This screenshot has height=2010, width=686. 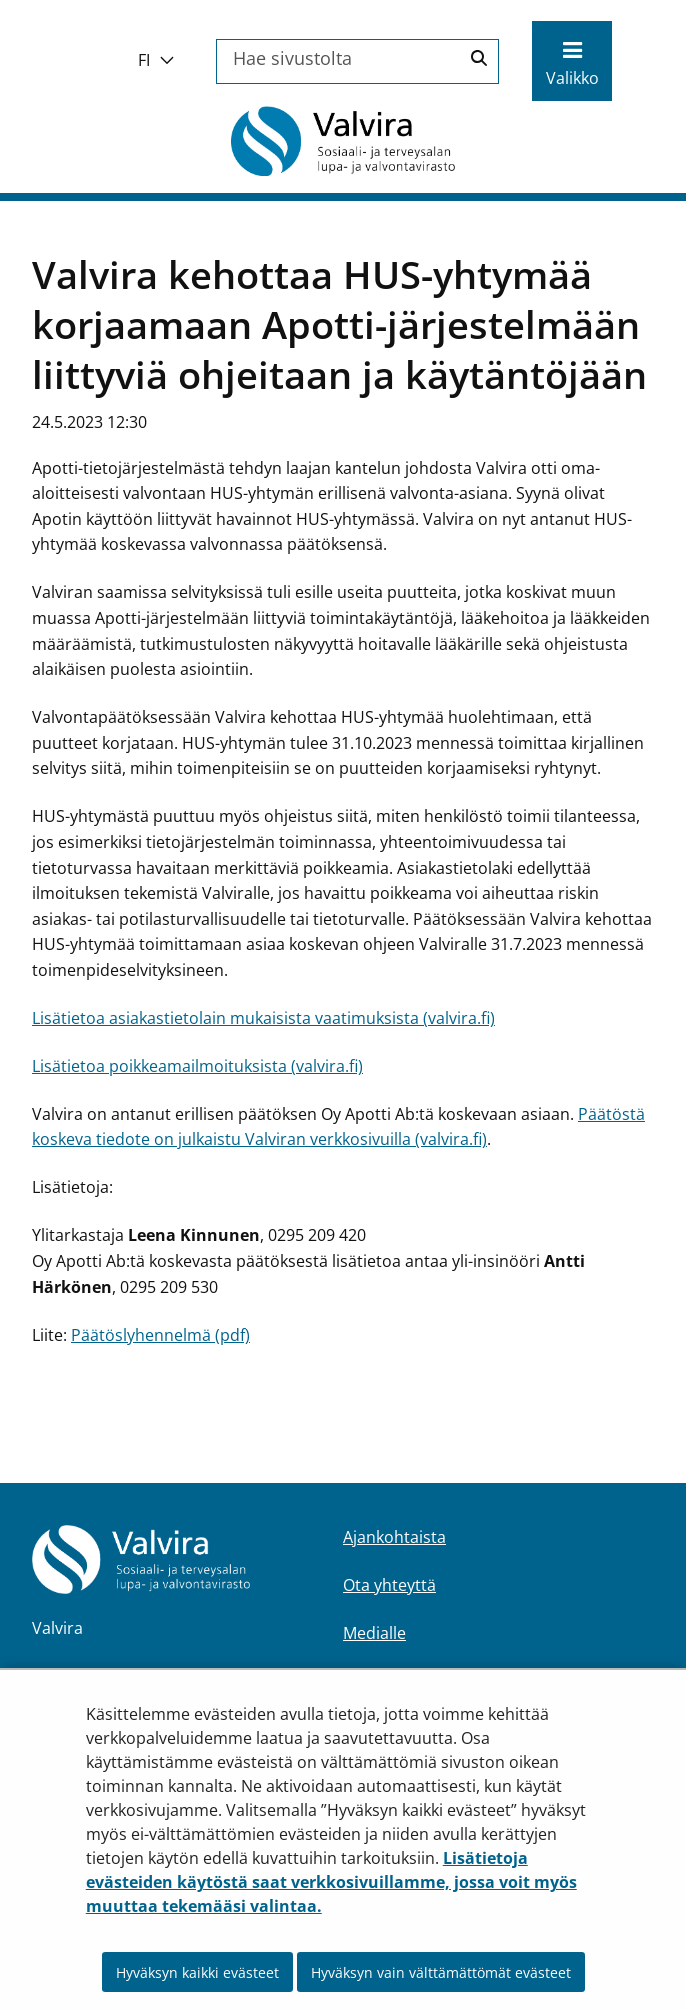 What do you see at coordinates (331, 1882) in the screenshot?
I see `Lisätietoja evästeiden käytöstä saat verkkosivuillamme, jossa voit myös muuttaa tekemääsi valintaa.` at bounding box center [331, 1882].